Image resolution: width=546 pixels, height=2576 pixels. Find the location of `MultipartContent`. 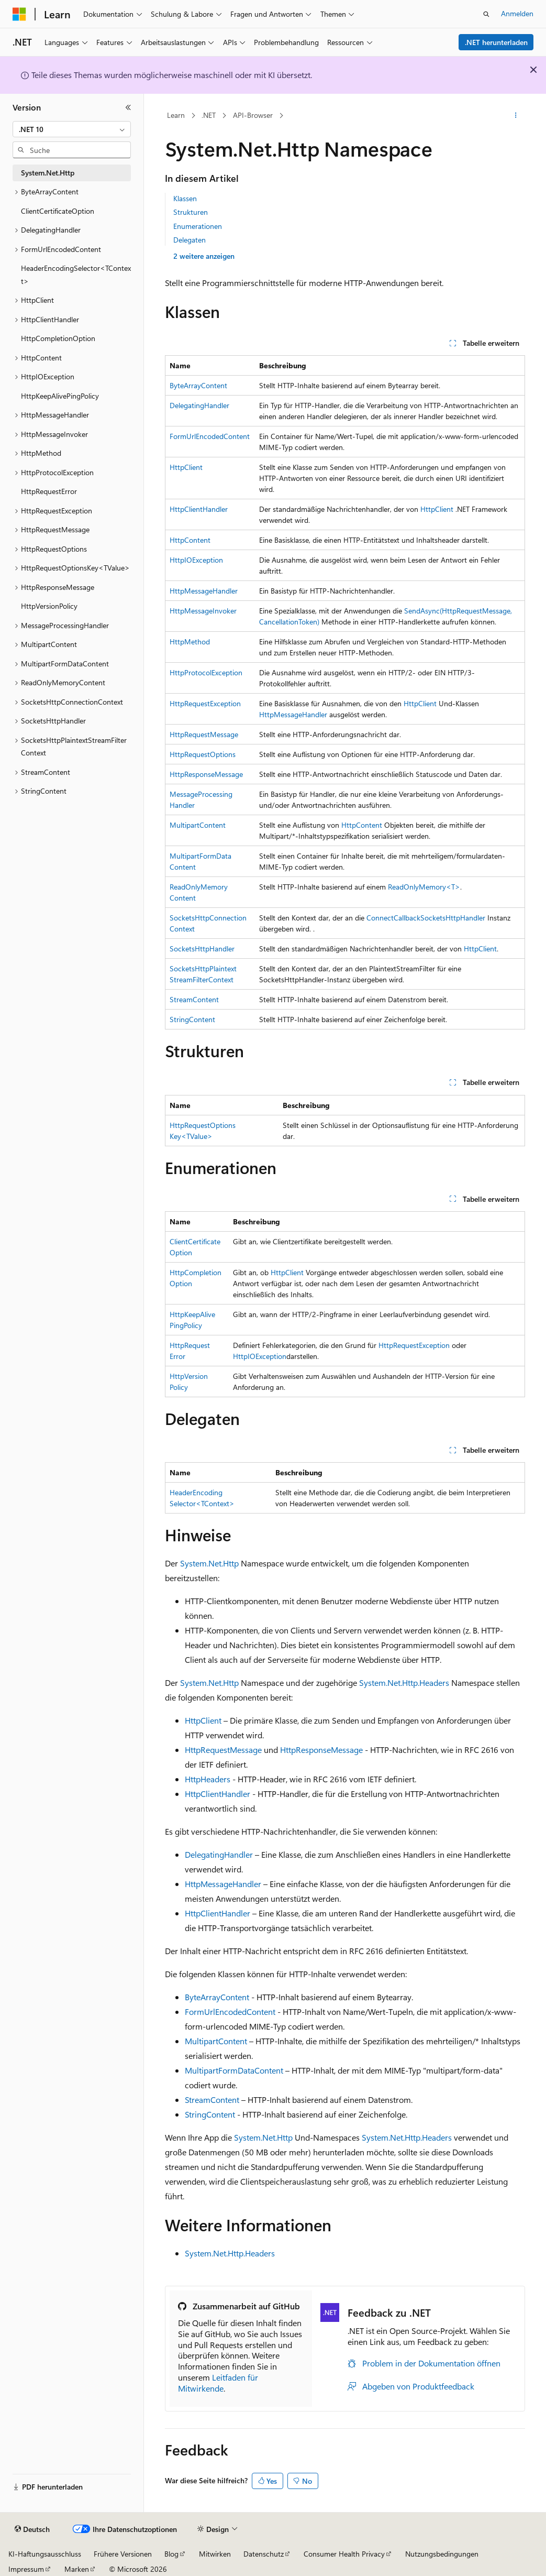

MultipartContent is located at coordinates (198, 825).